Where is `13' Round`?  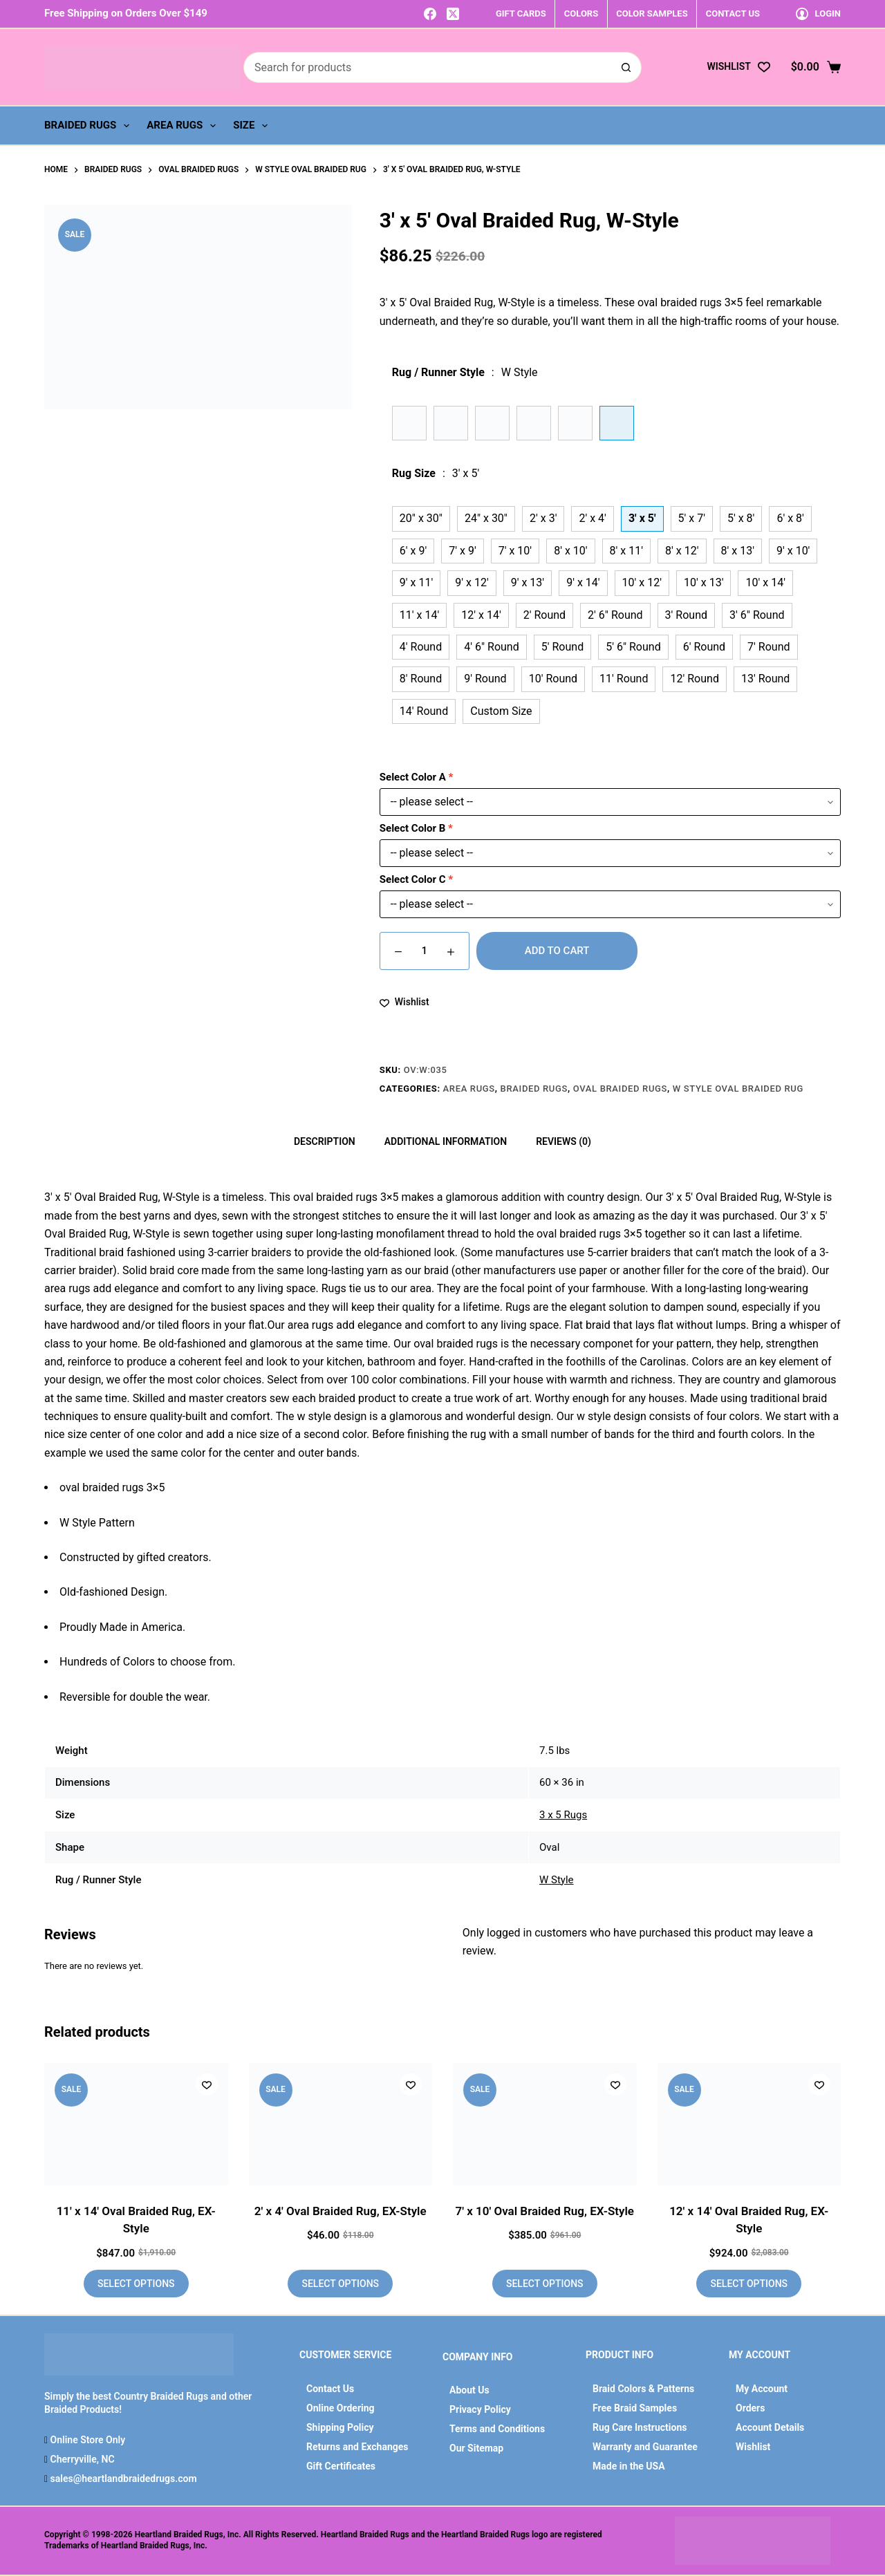
13' Round is located at coordinates (765, 678).